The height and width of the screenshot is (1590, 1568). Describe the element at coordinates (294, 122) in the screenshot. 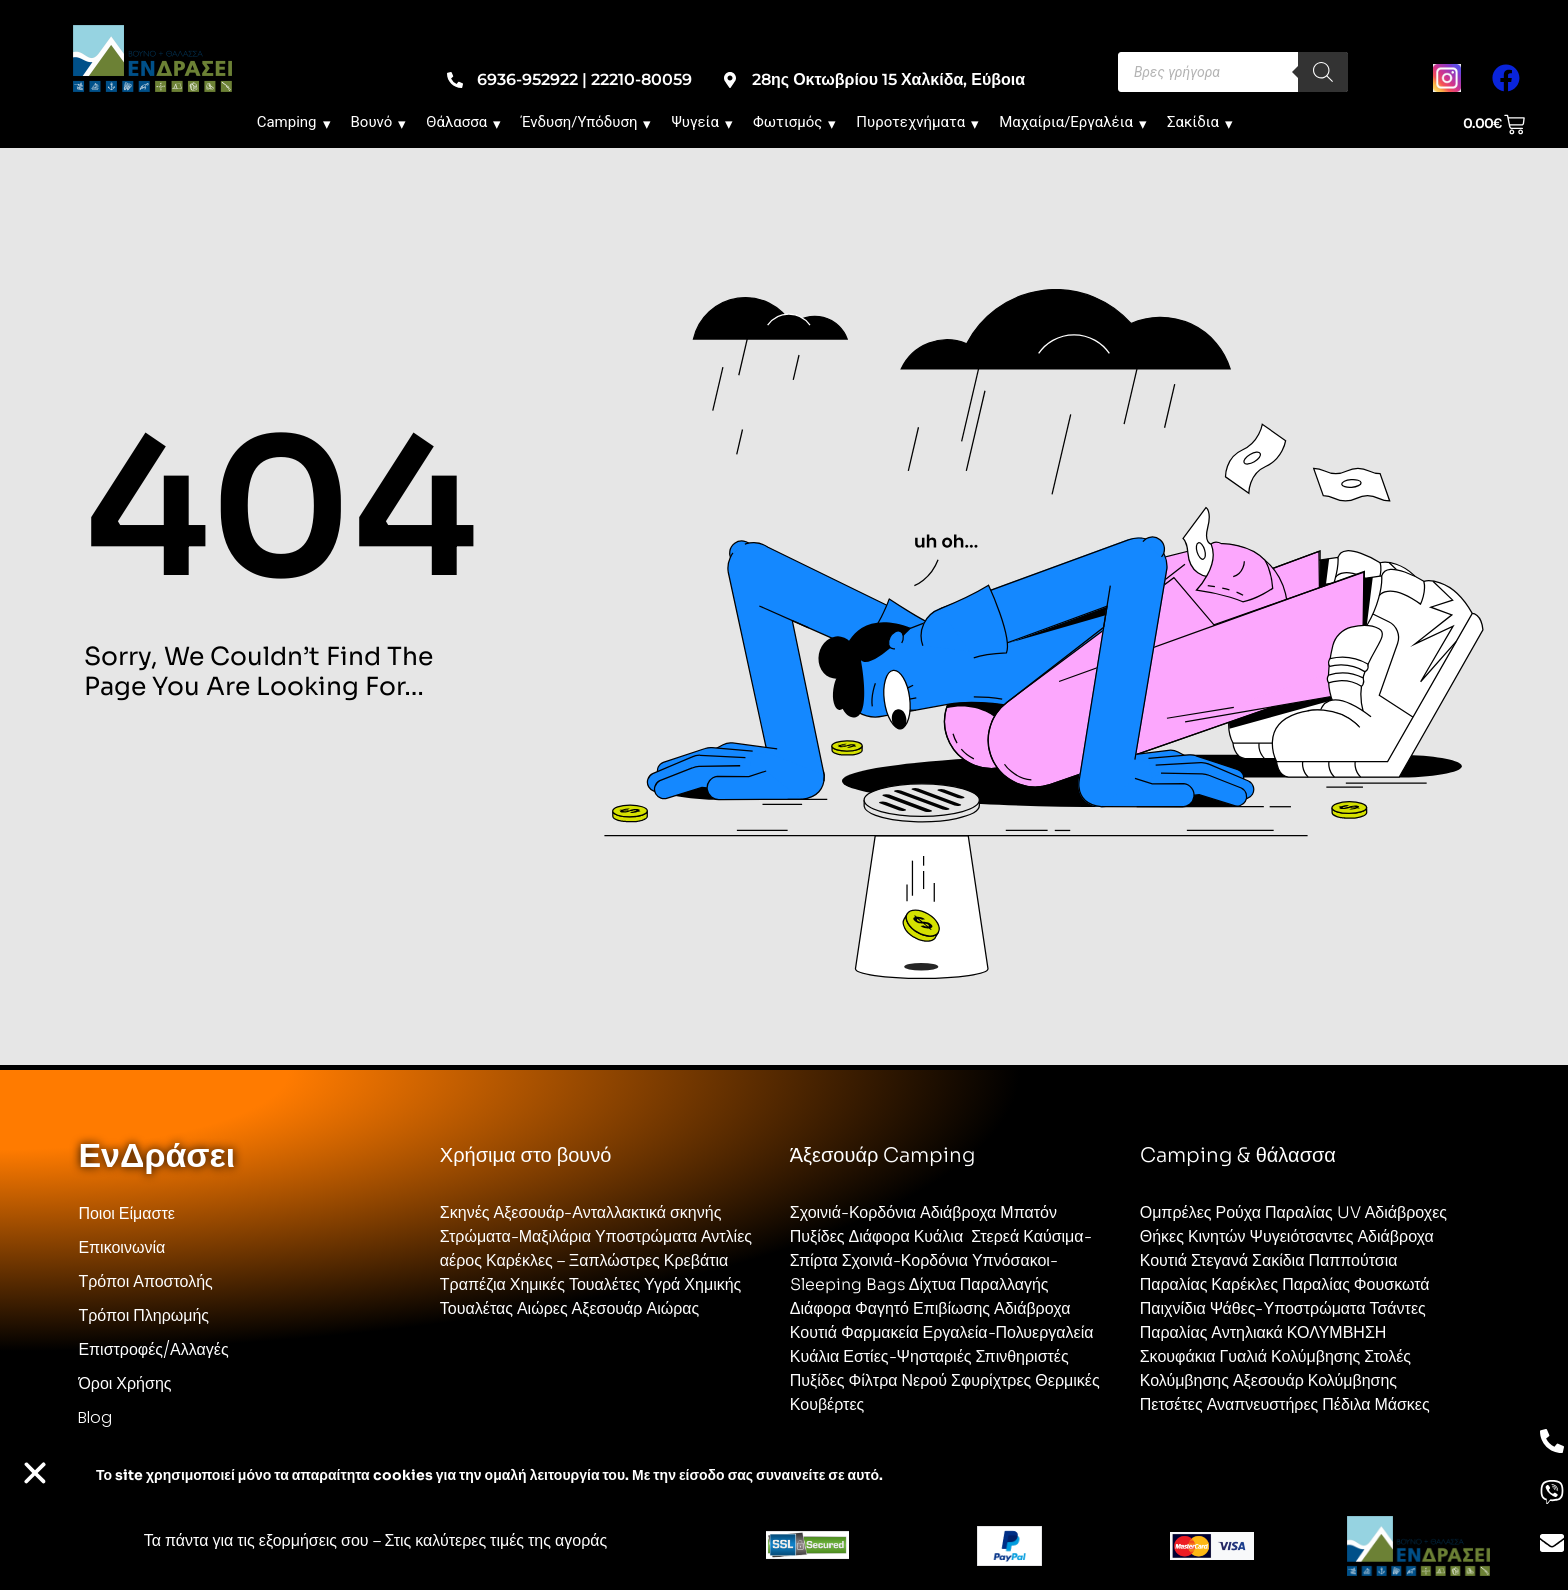

I see `Camping` at that location.